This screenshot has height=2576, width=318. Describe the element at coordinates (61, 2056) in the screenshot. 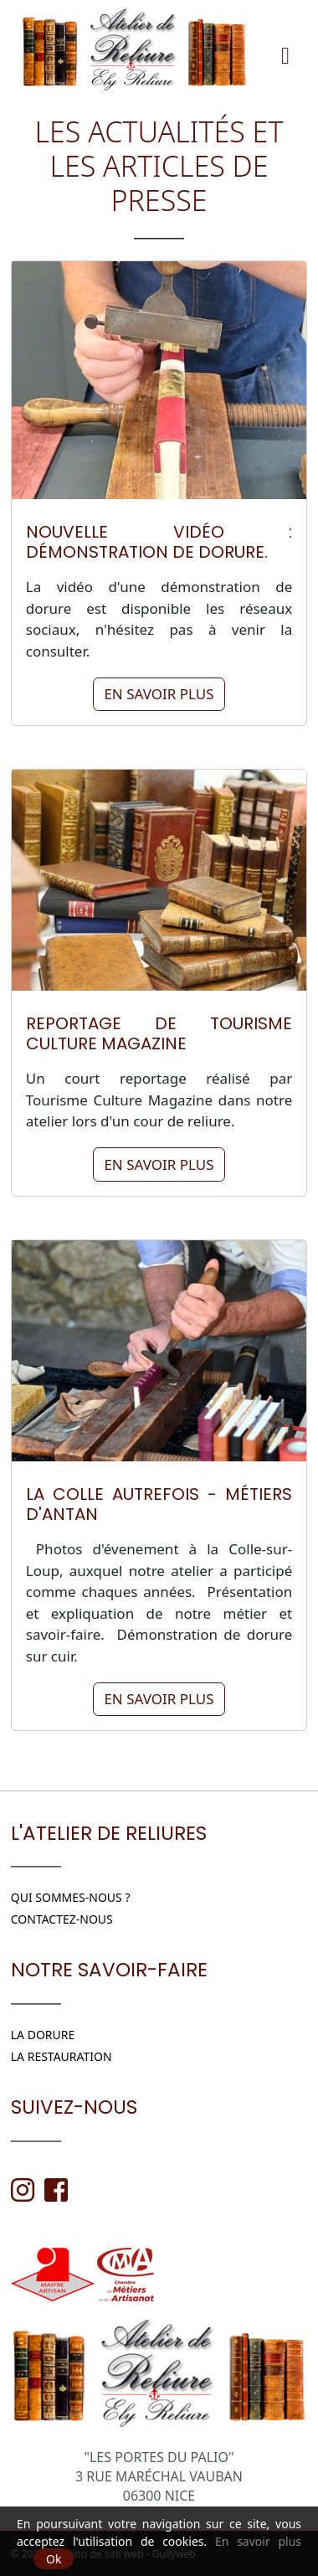

I see `LA RESTAURATION` at that location.